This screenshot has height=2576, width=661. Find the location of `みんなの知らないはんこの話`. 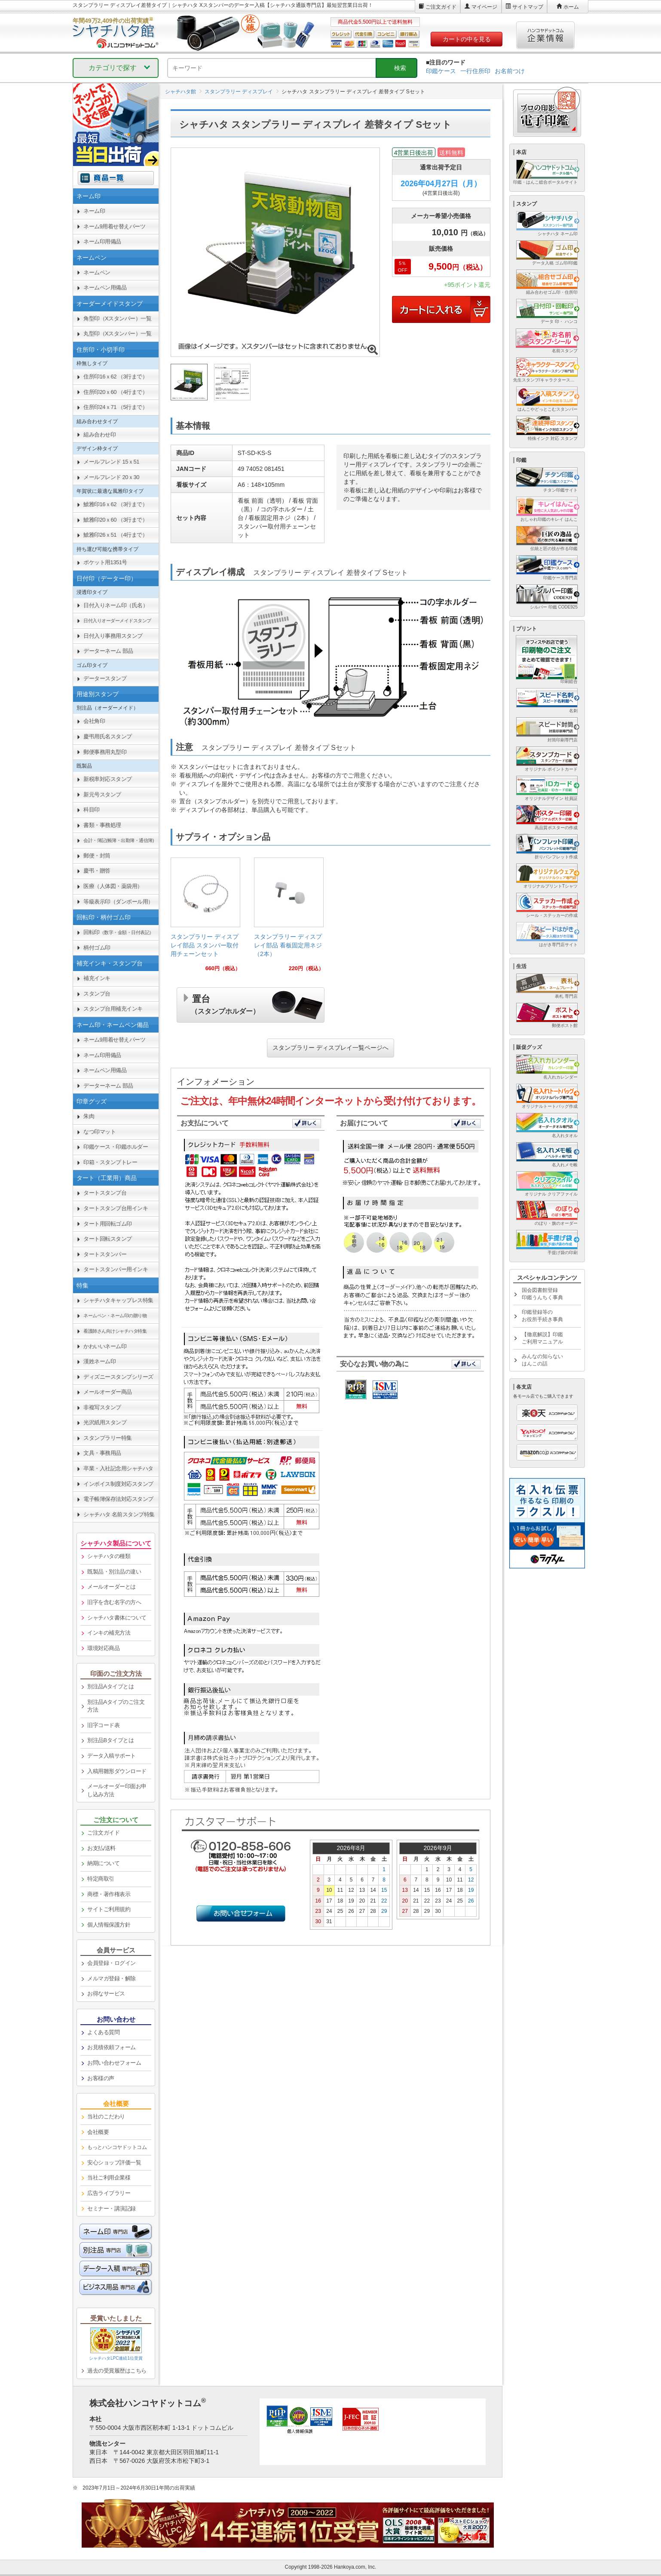

みんなの知らないはんこの話 is located at coordinates (542, 1360).